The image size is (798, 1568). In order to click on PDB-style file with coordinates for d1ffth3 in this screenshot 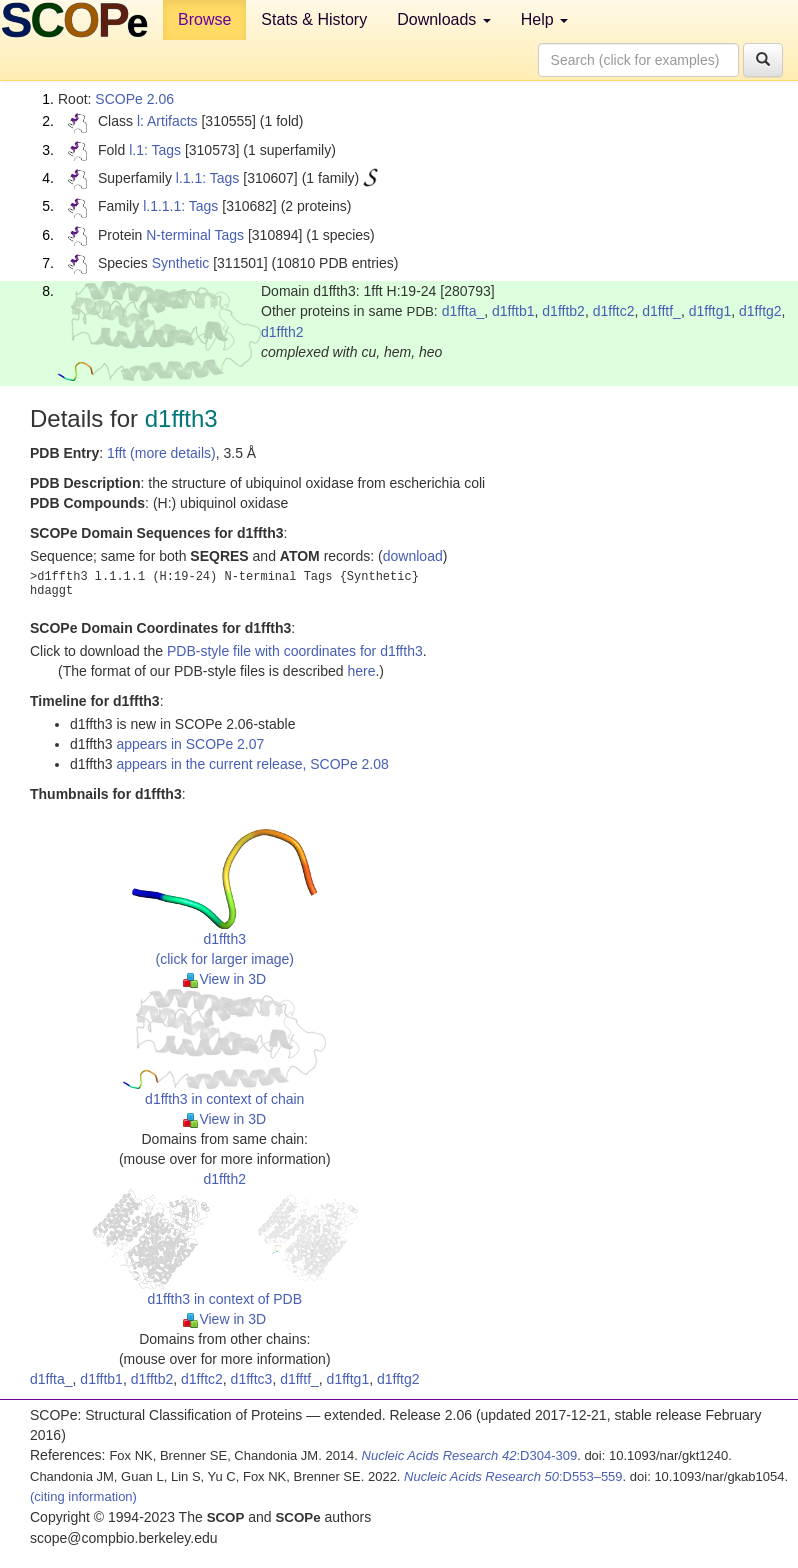, I will do `click(295, 651)`.